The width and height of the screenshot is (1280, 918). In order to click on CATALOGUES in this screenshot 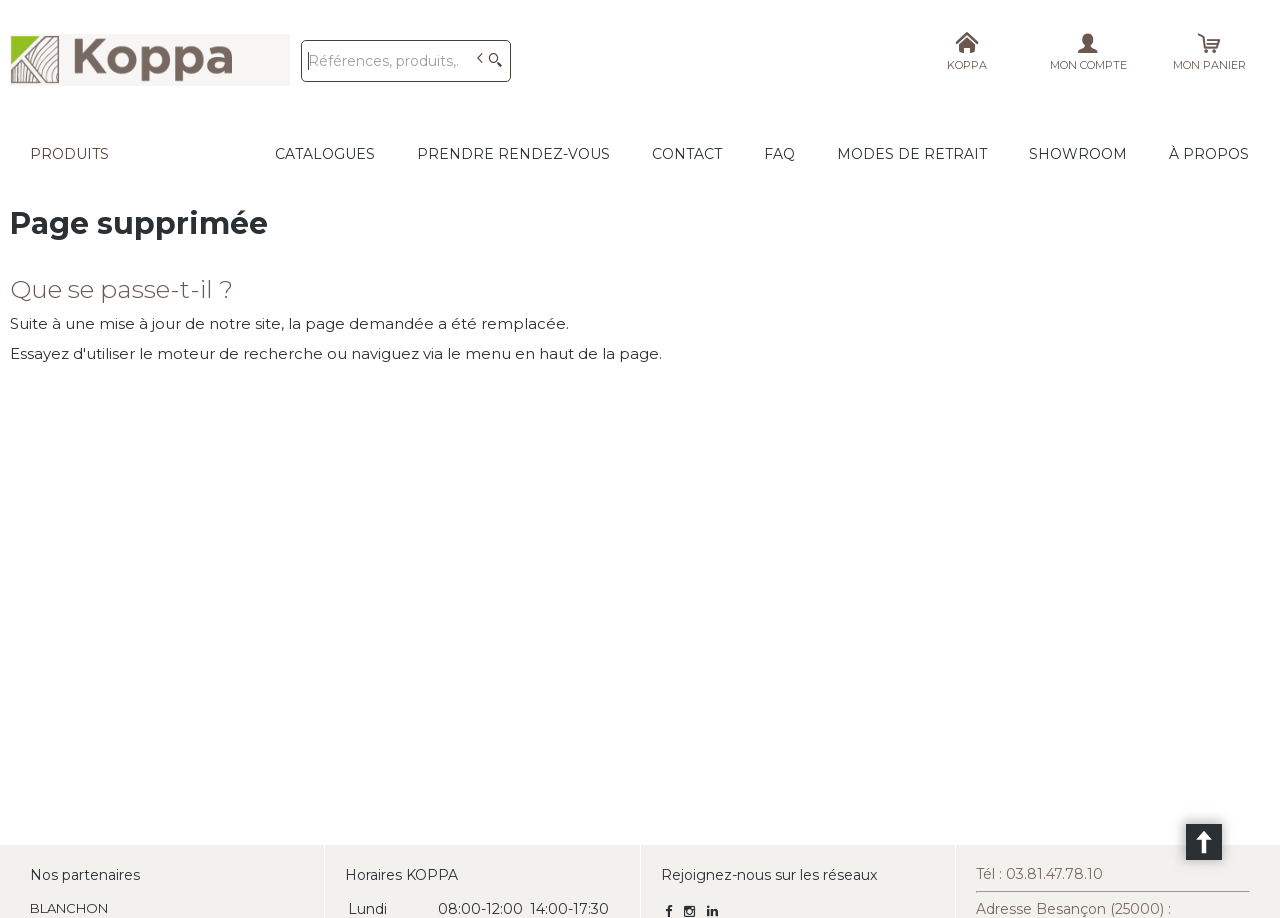, I will do `click(325, 154)`.